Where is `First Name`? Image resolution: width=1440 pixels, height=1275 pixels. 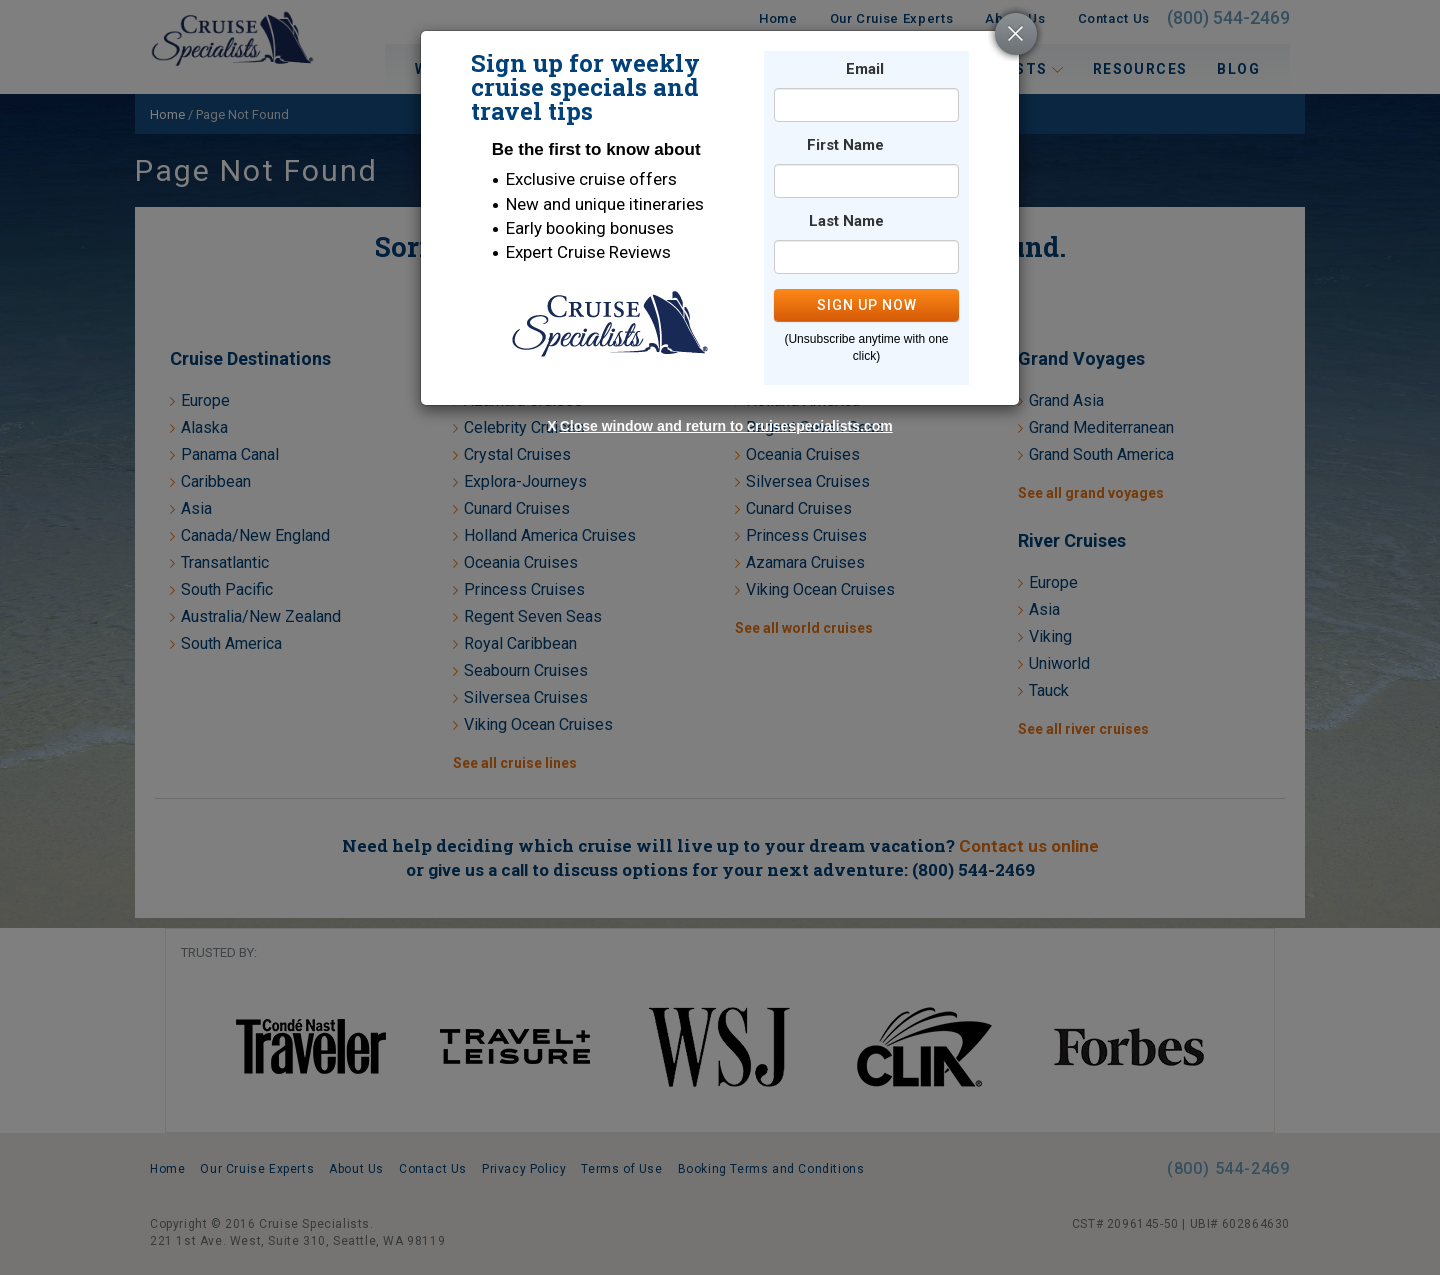
First Name is located at coordinates (845, 145).